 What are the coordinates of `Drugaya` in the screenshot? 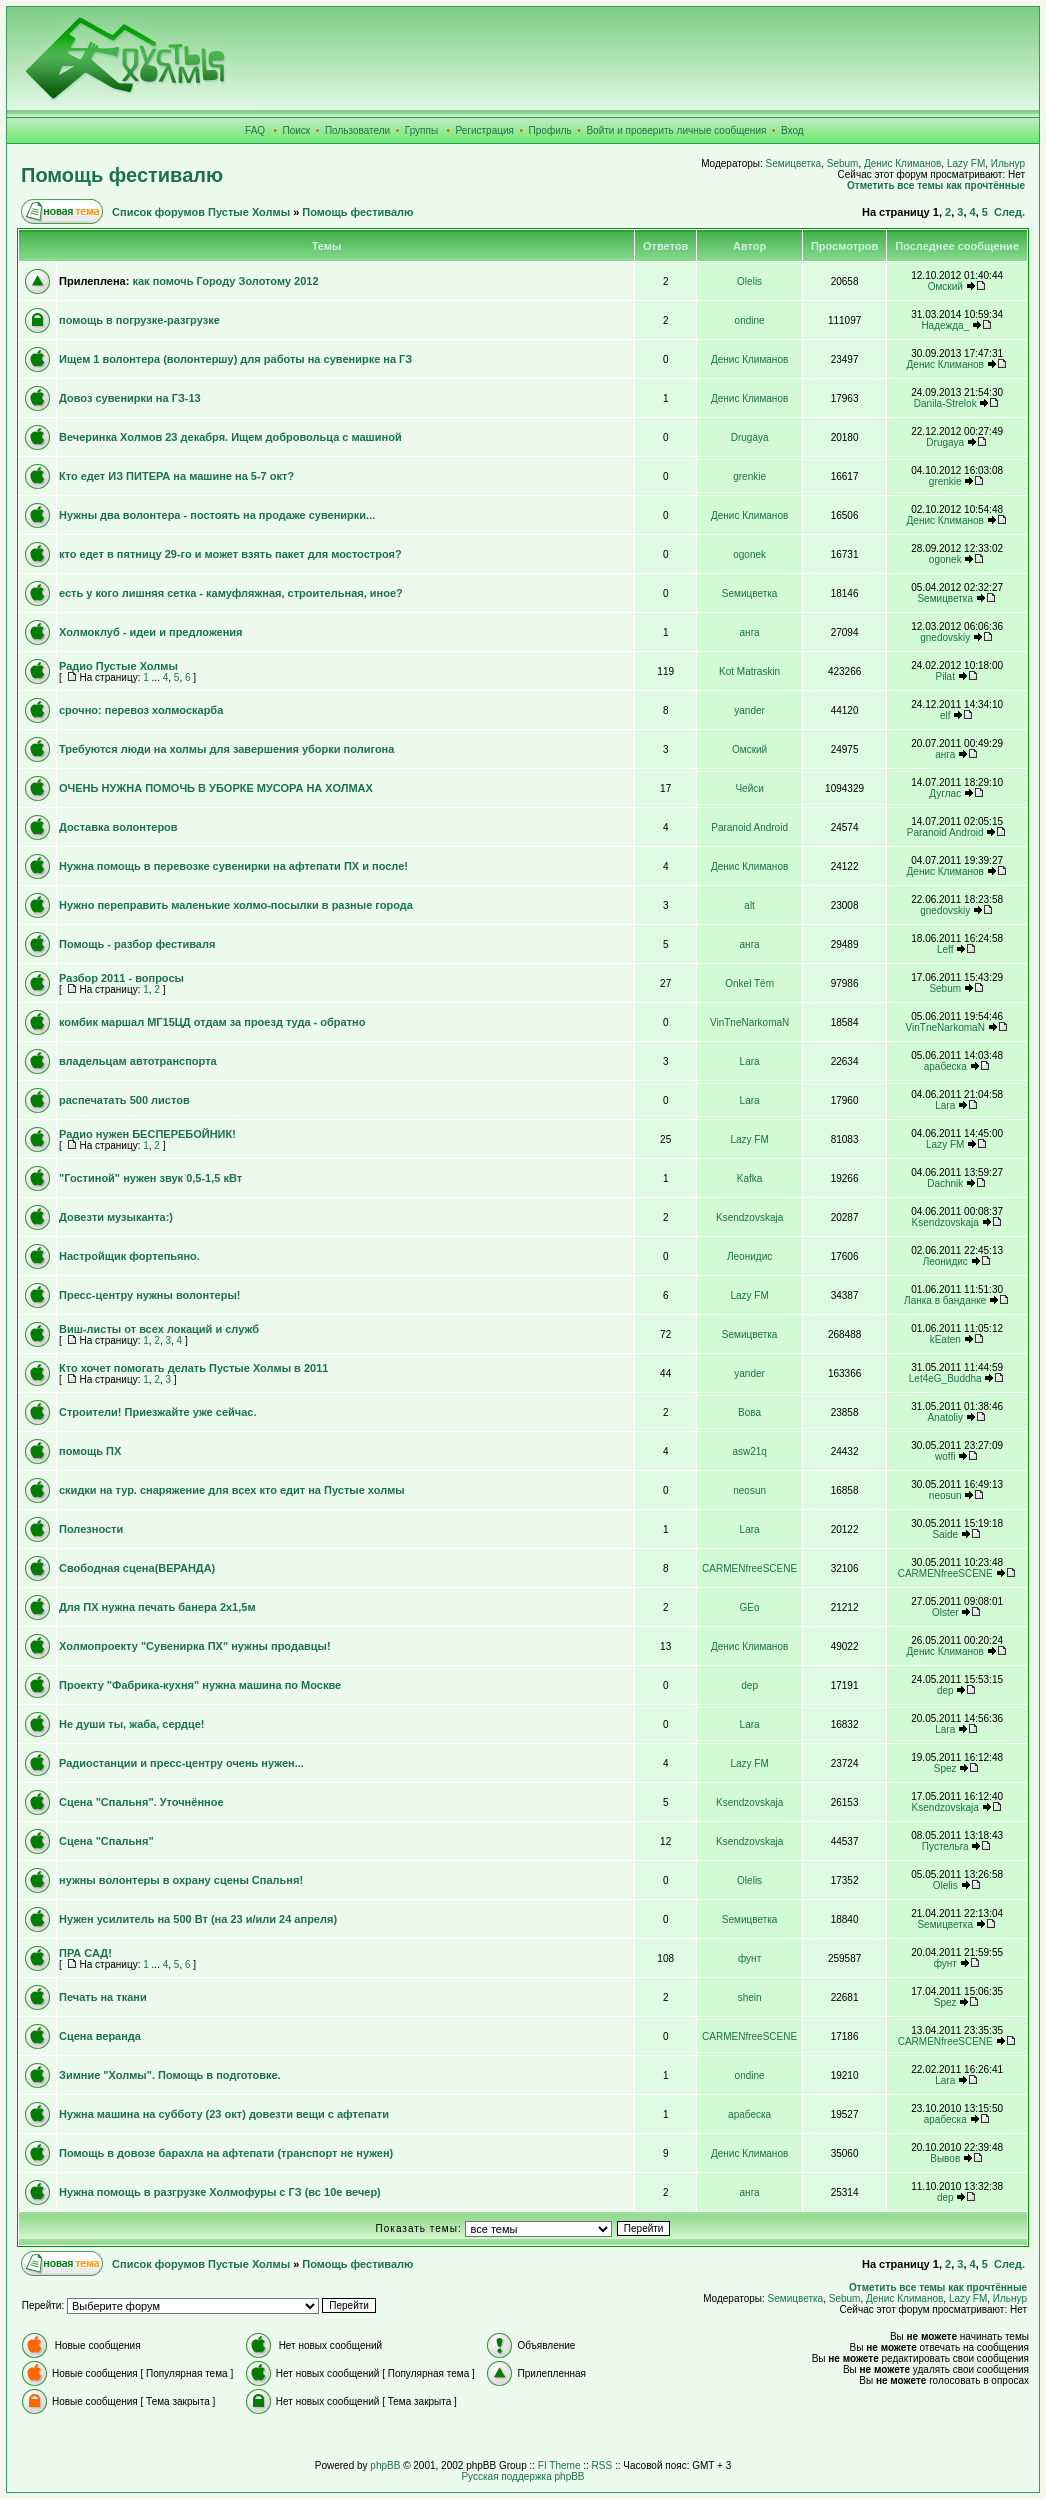 It's located at (750, 437).